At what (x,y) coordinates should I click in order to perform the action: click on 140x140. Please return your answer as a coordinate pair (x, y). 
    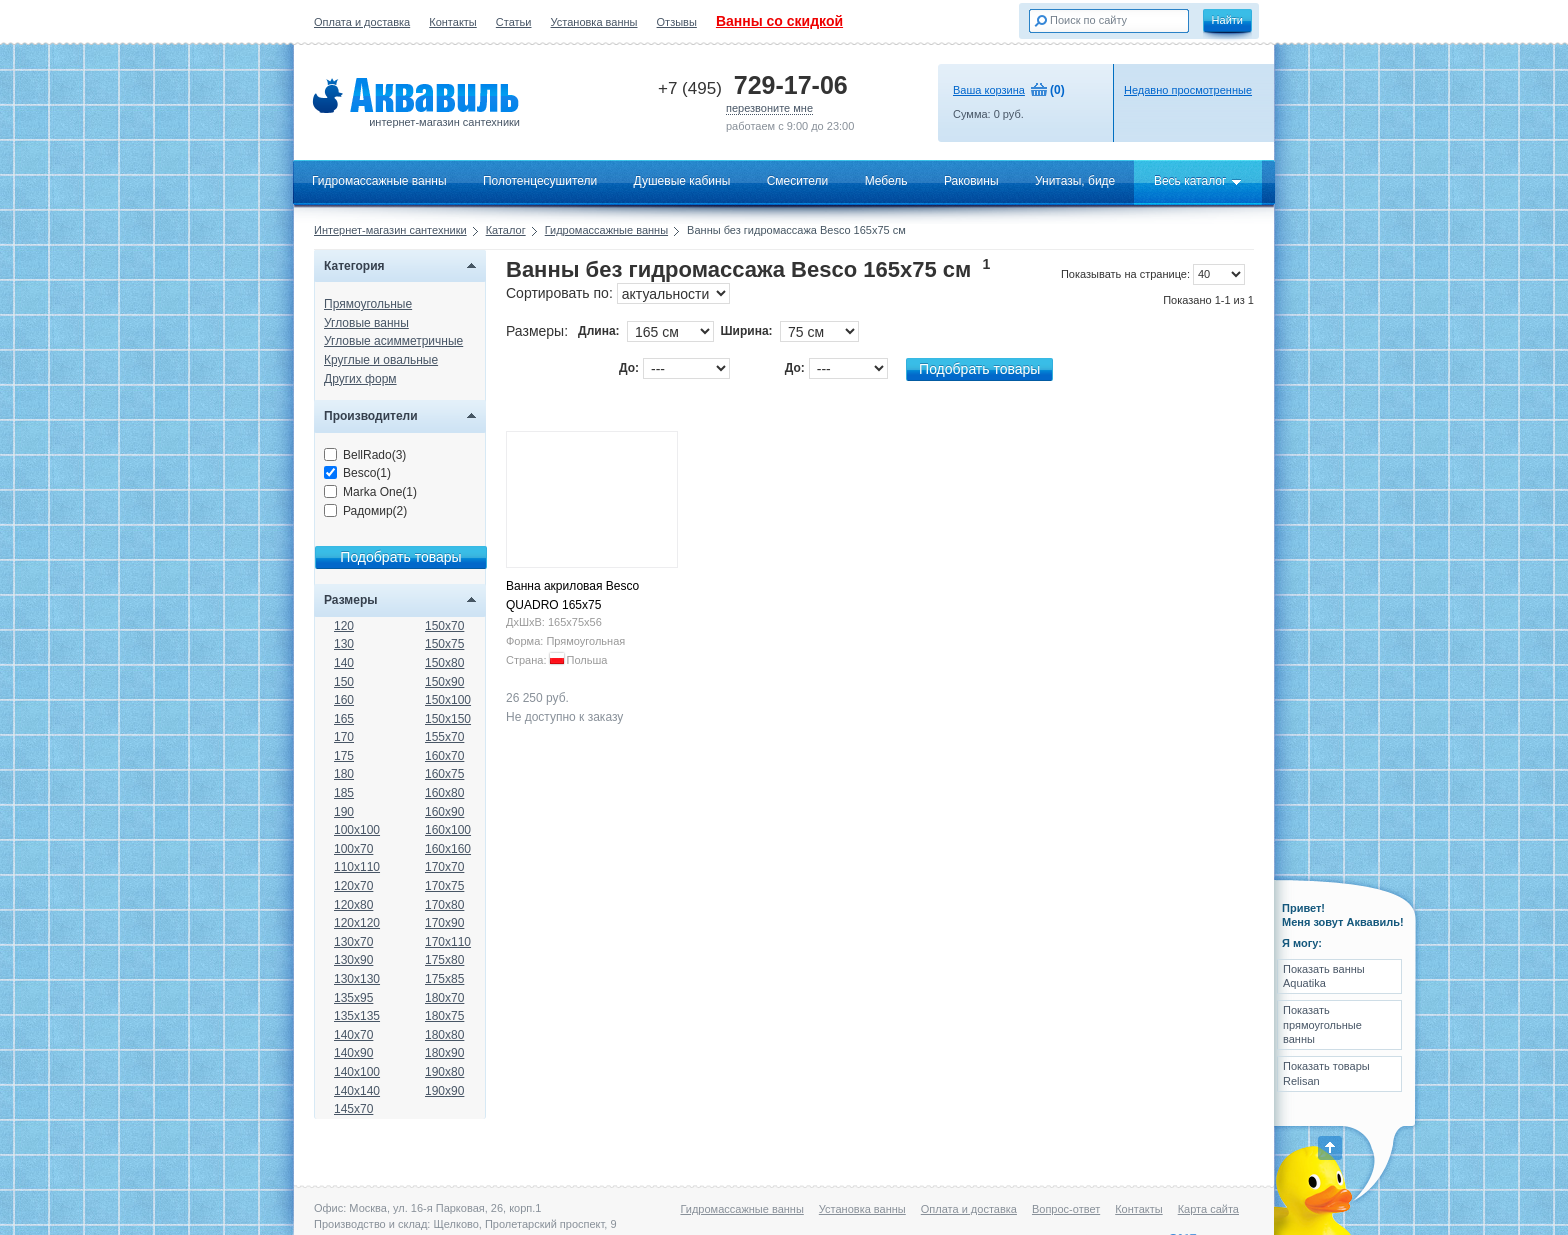
    Looking at the image, I should click on (357, 1091).